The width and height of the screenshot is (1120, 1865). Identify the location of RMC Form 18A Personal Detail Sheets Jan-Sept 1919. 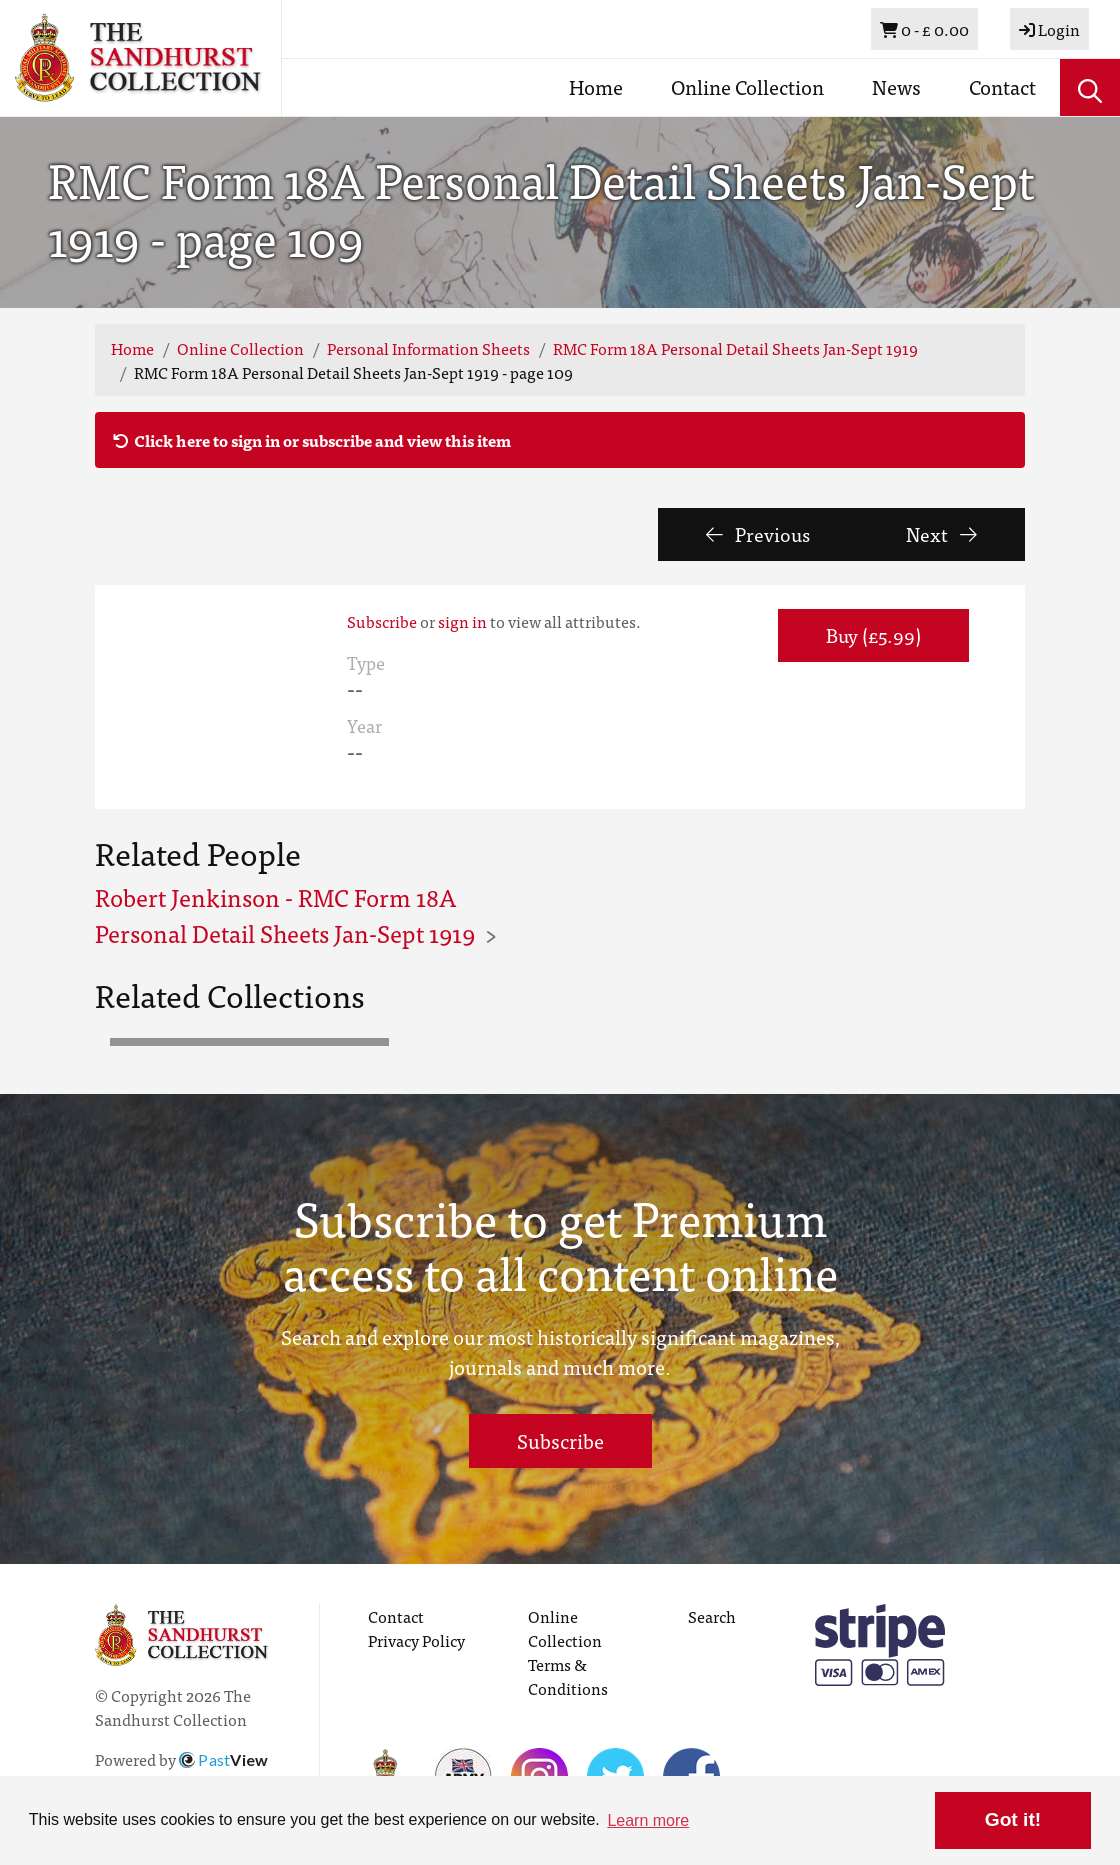
(735, 348).